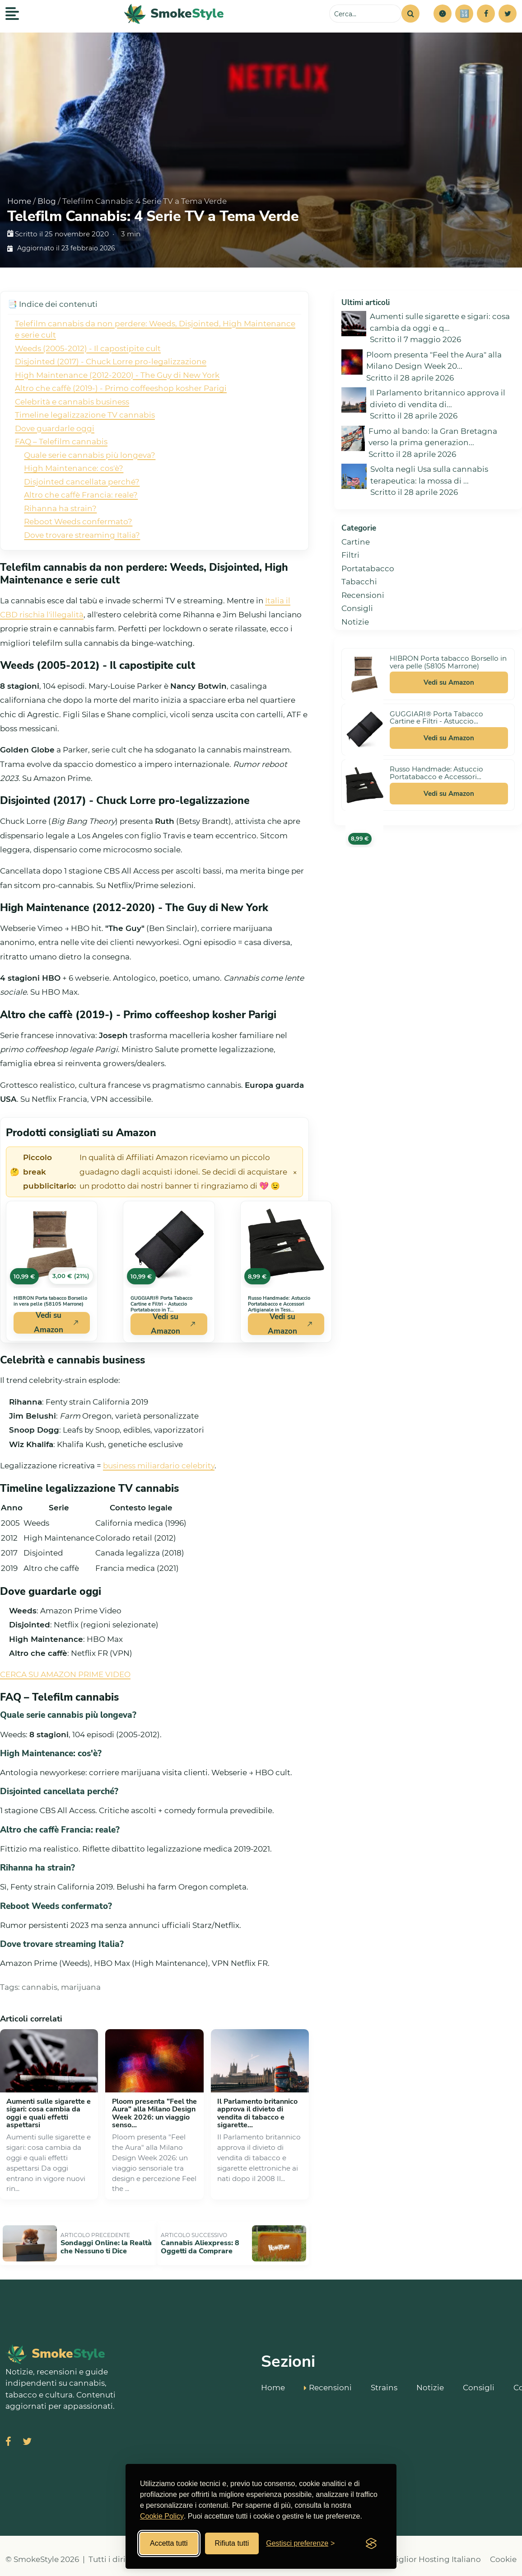 The width and height of the screenshot is (522, 2576). Describe the element at coordinates (350, 554) in the screenshot. I see `Filtri` at that location.